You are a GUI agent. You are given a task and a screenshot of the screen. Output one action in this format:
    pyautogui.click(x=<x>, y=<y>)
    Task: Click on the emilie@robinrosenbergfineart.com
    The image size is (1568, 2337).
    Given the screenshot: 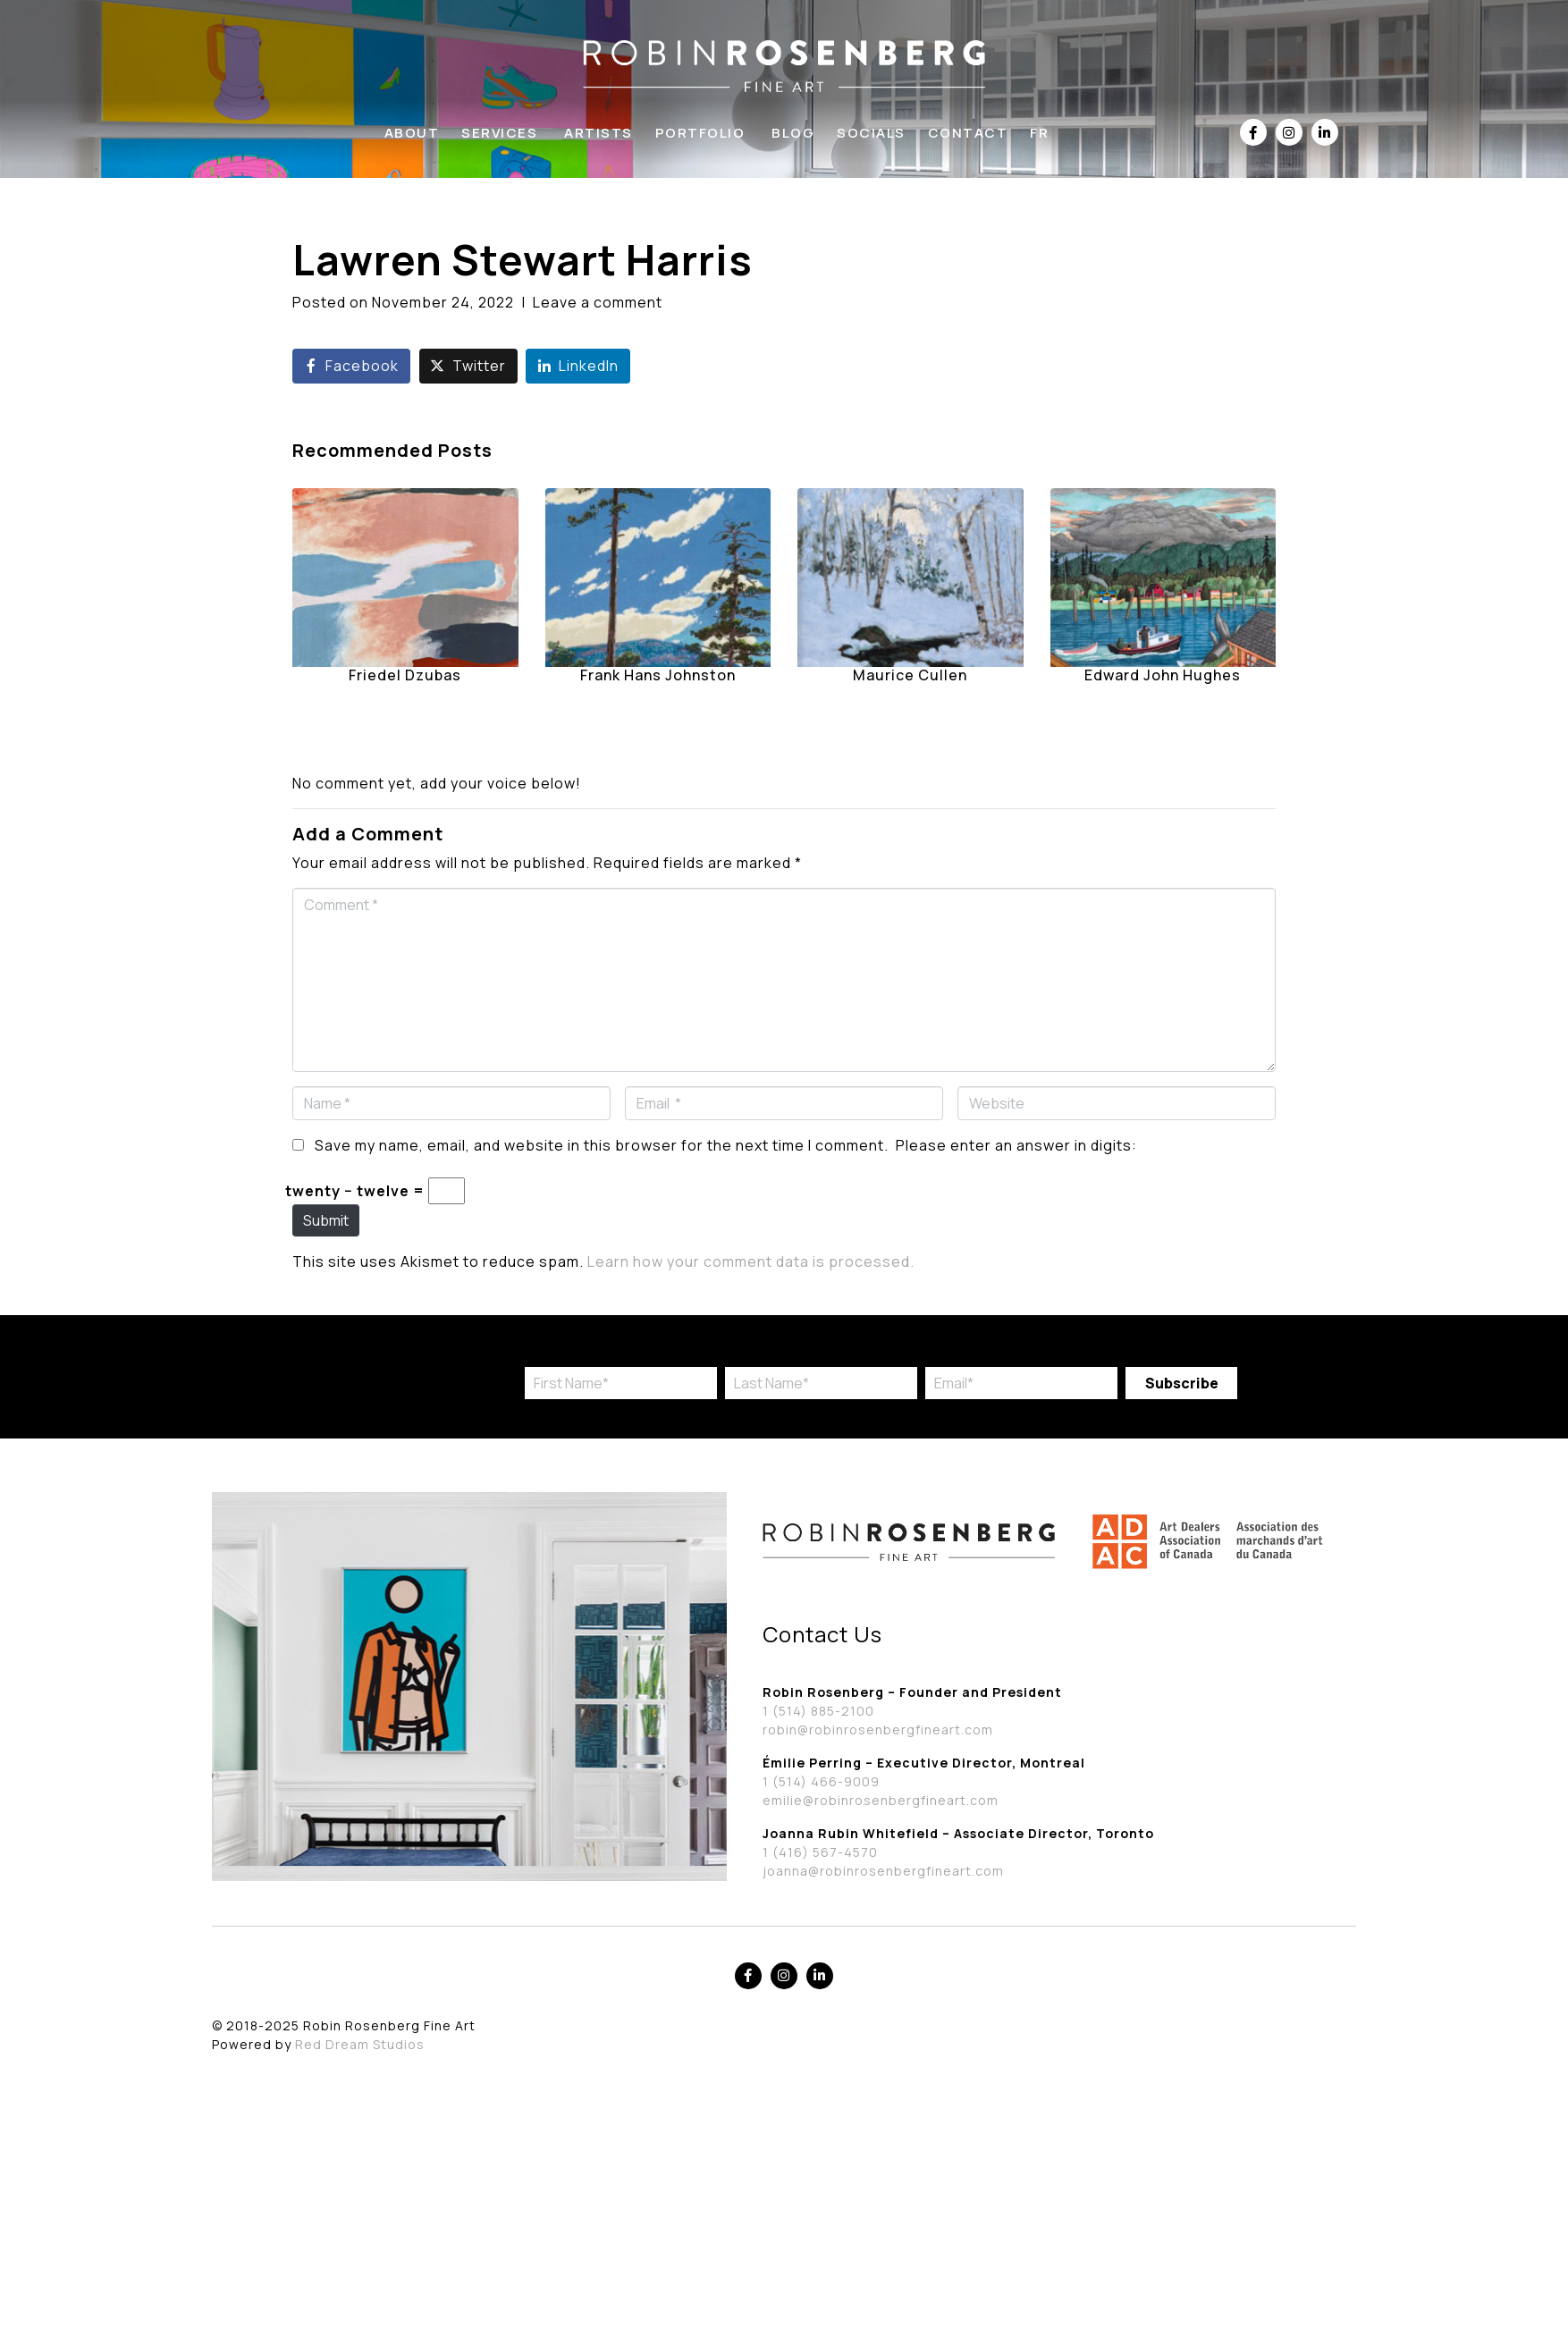 What is the action you would take?
    pyautogui.click(x=881, y=1800)
    